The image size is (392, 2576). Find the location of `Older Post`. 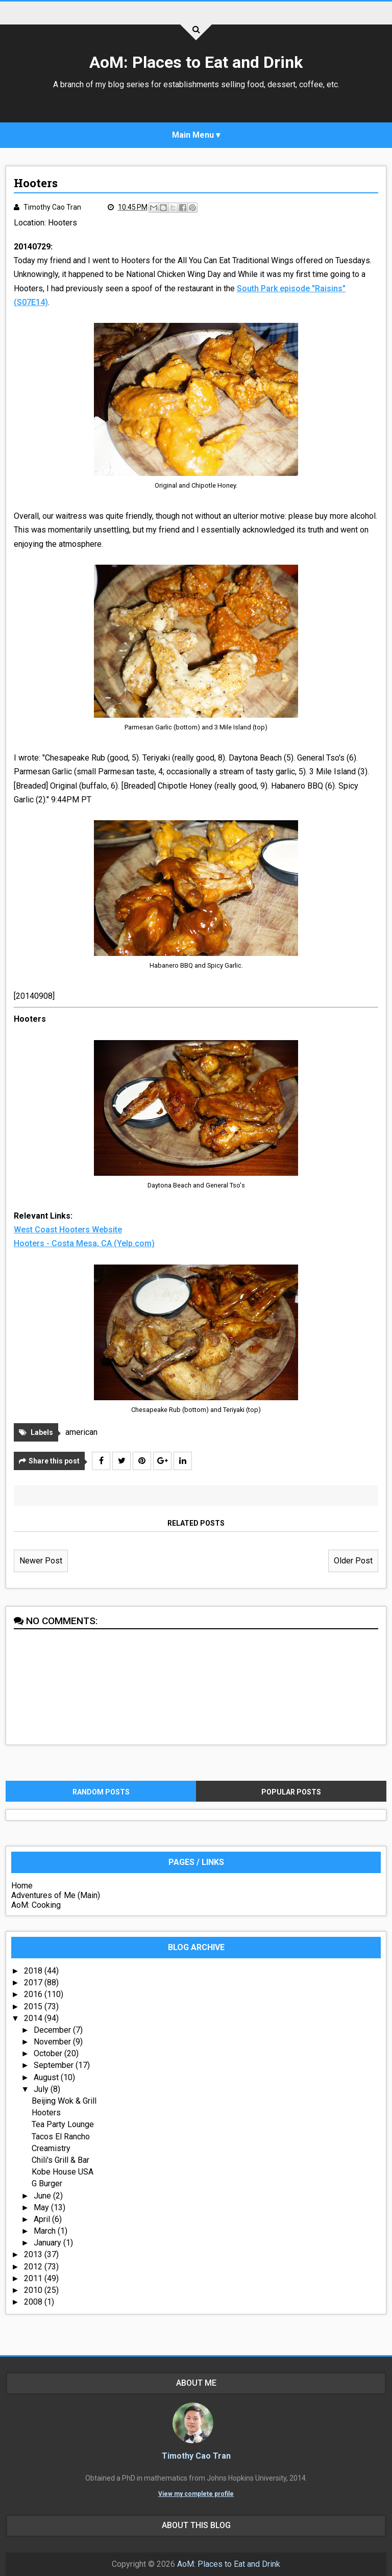

Older Post is located at coordinates (353, 1560).